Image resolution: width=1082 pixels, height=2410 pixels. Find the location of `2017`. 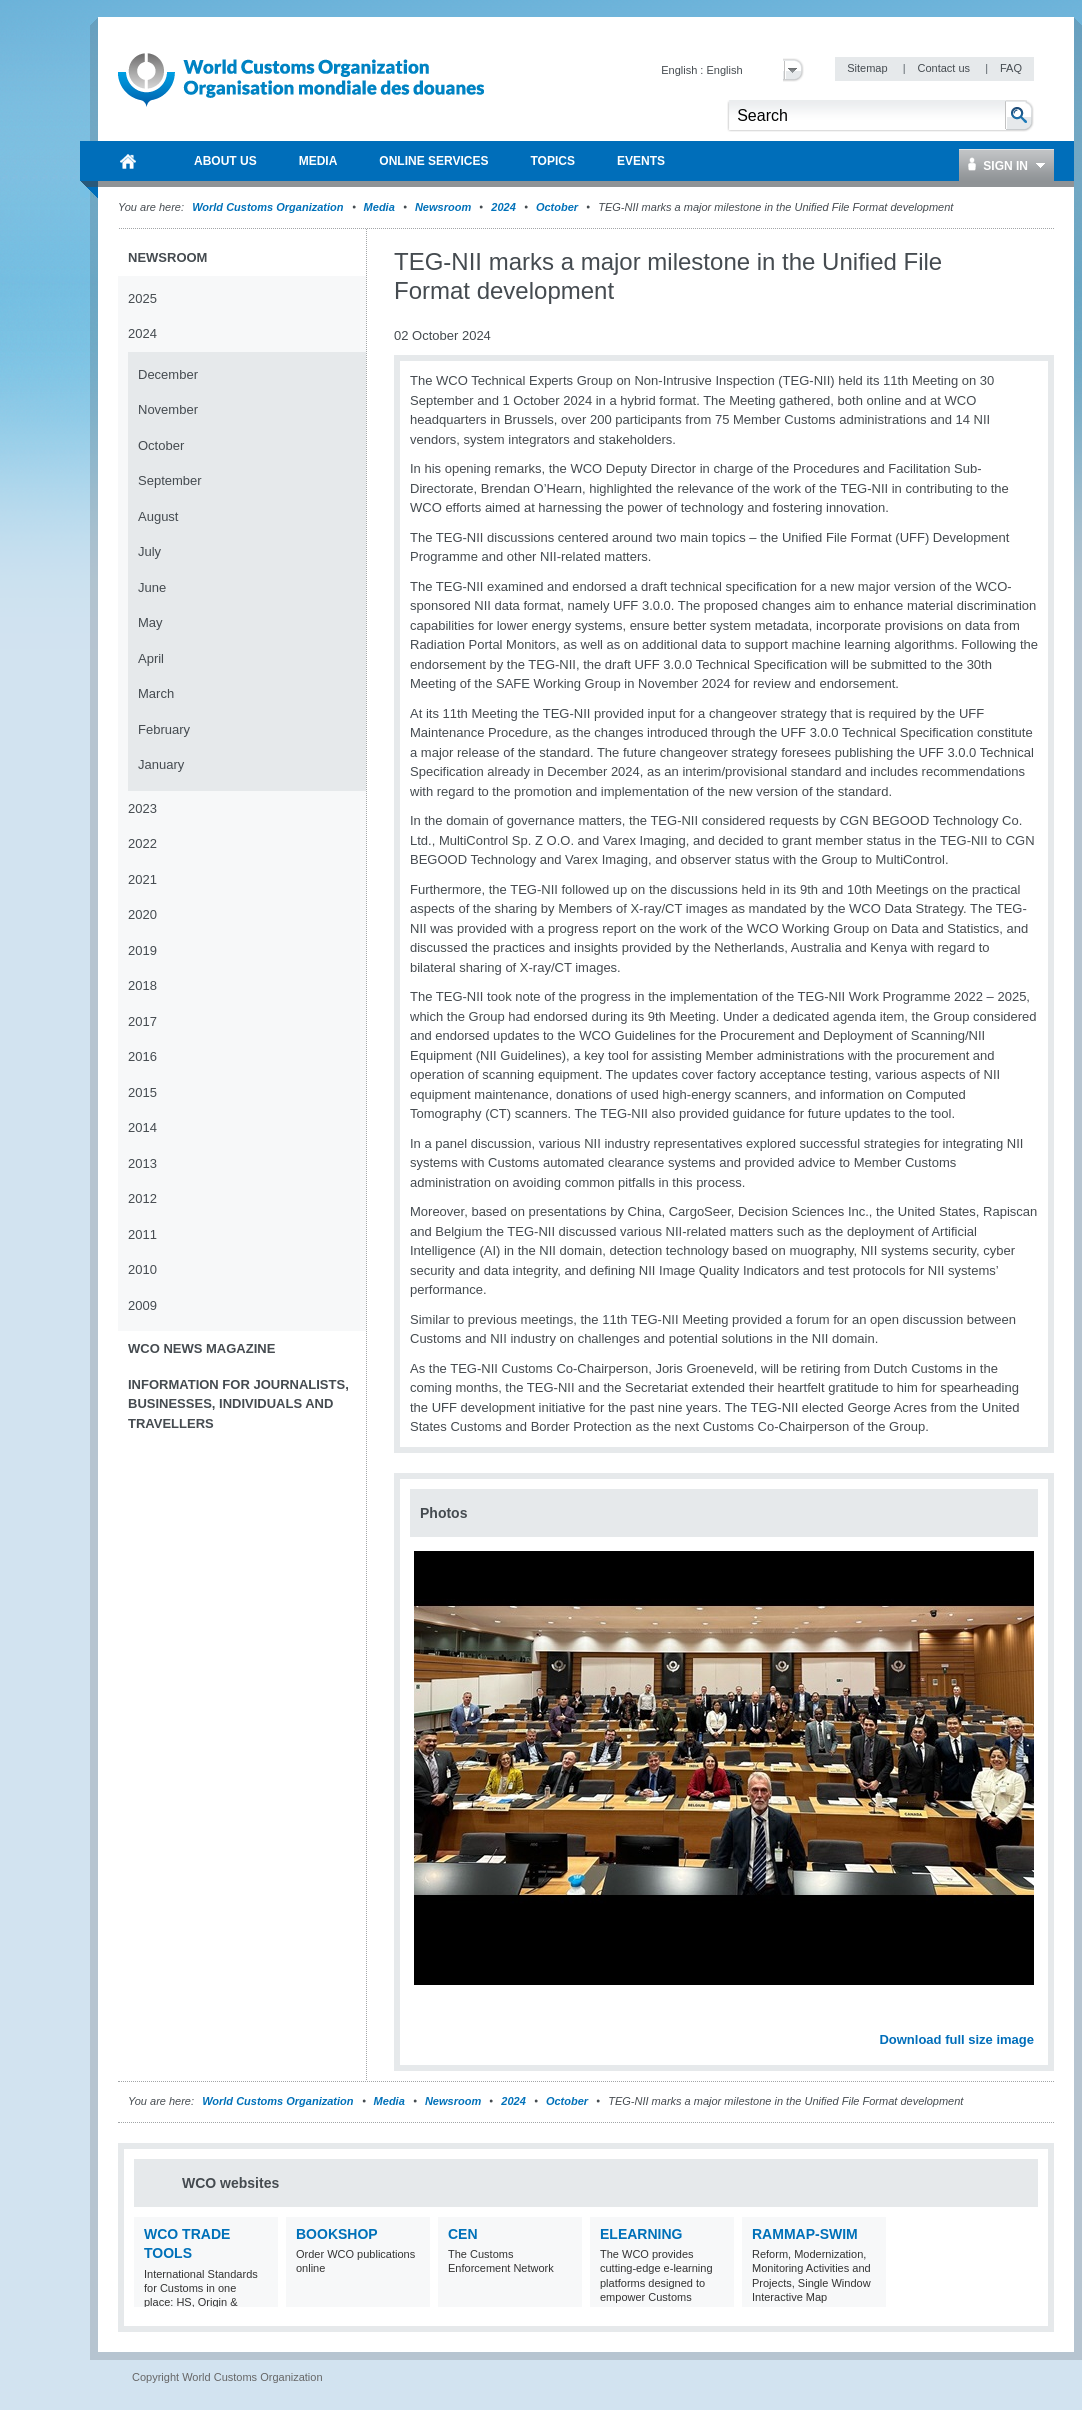

2017 is located at coordinates (142, 1021).